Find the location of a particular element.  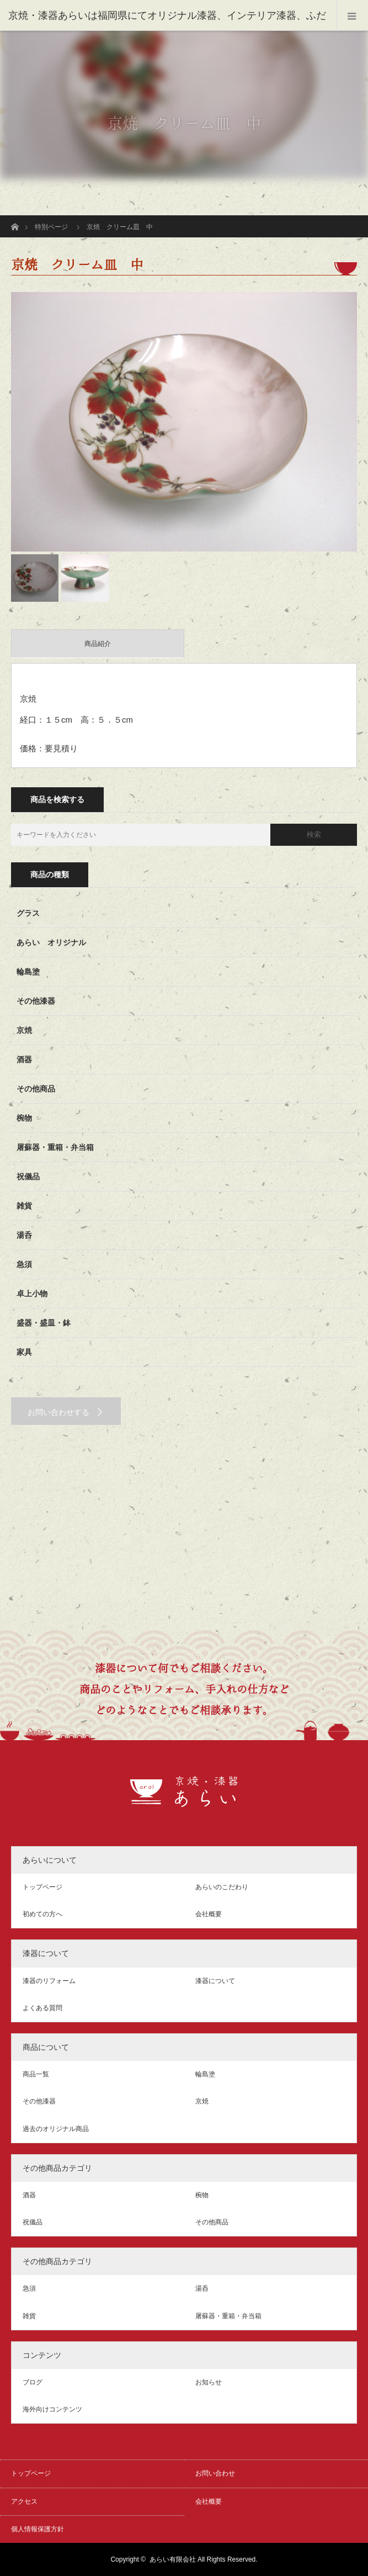

盛器・盛皿・鉢 is located at coordinates (44, 1322).